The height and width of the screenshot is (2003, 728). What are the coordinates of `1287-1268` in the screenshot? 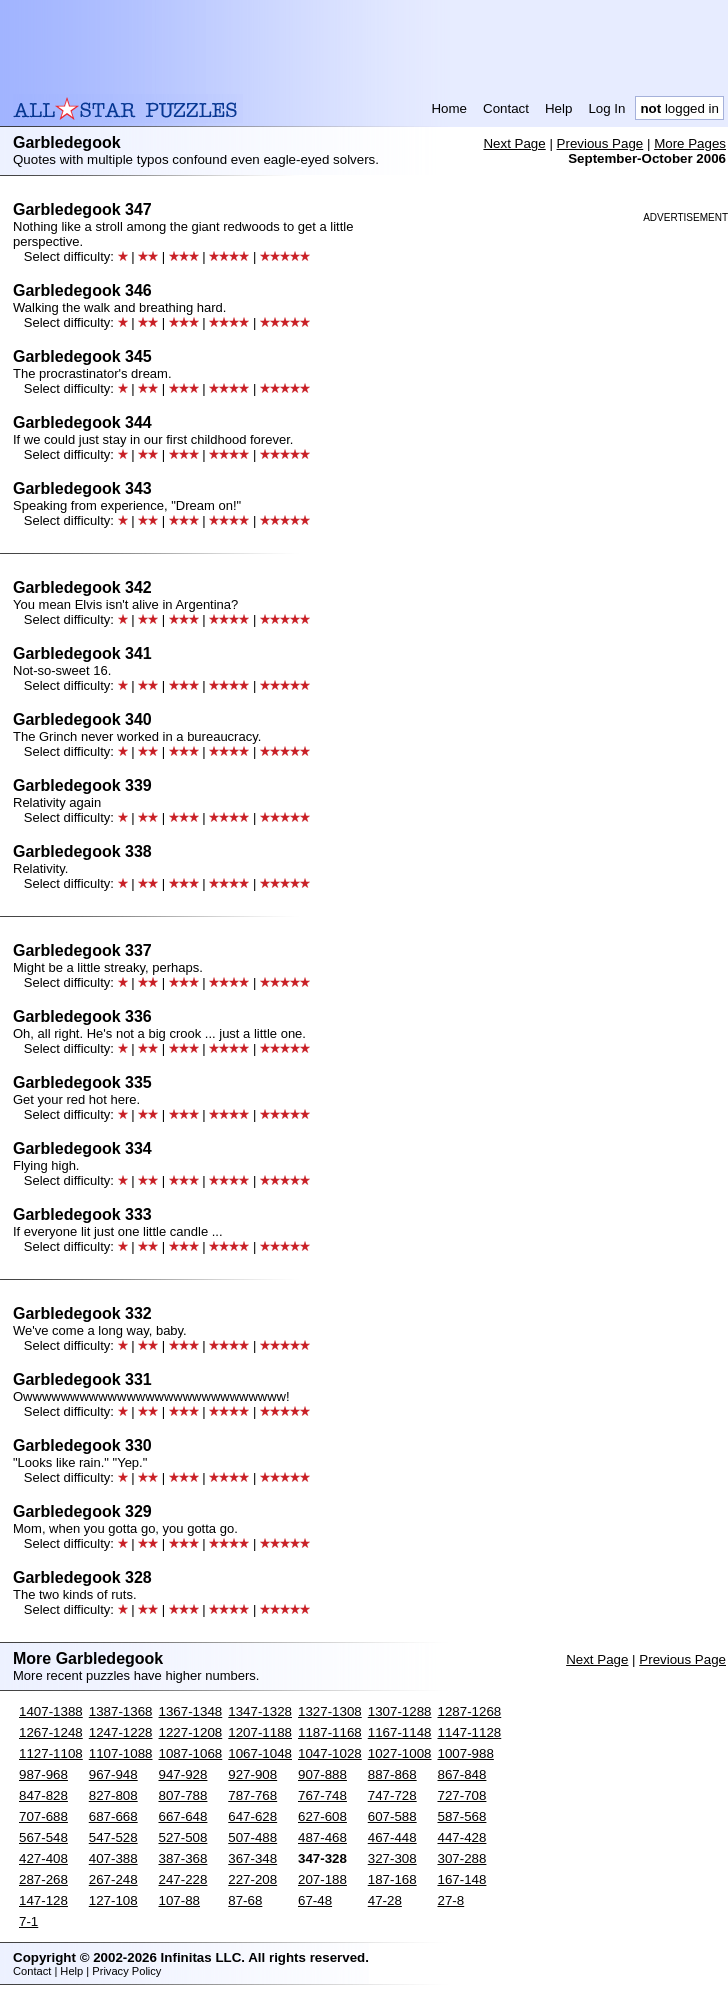 It's located at (470, 1711).